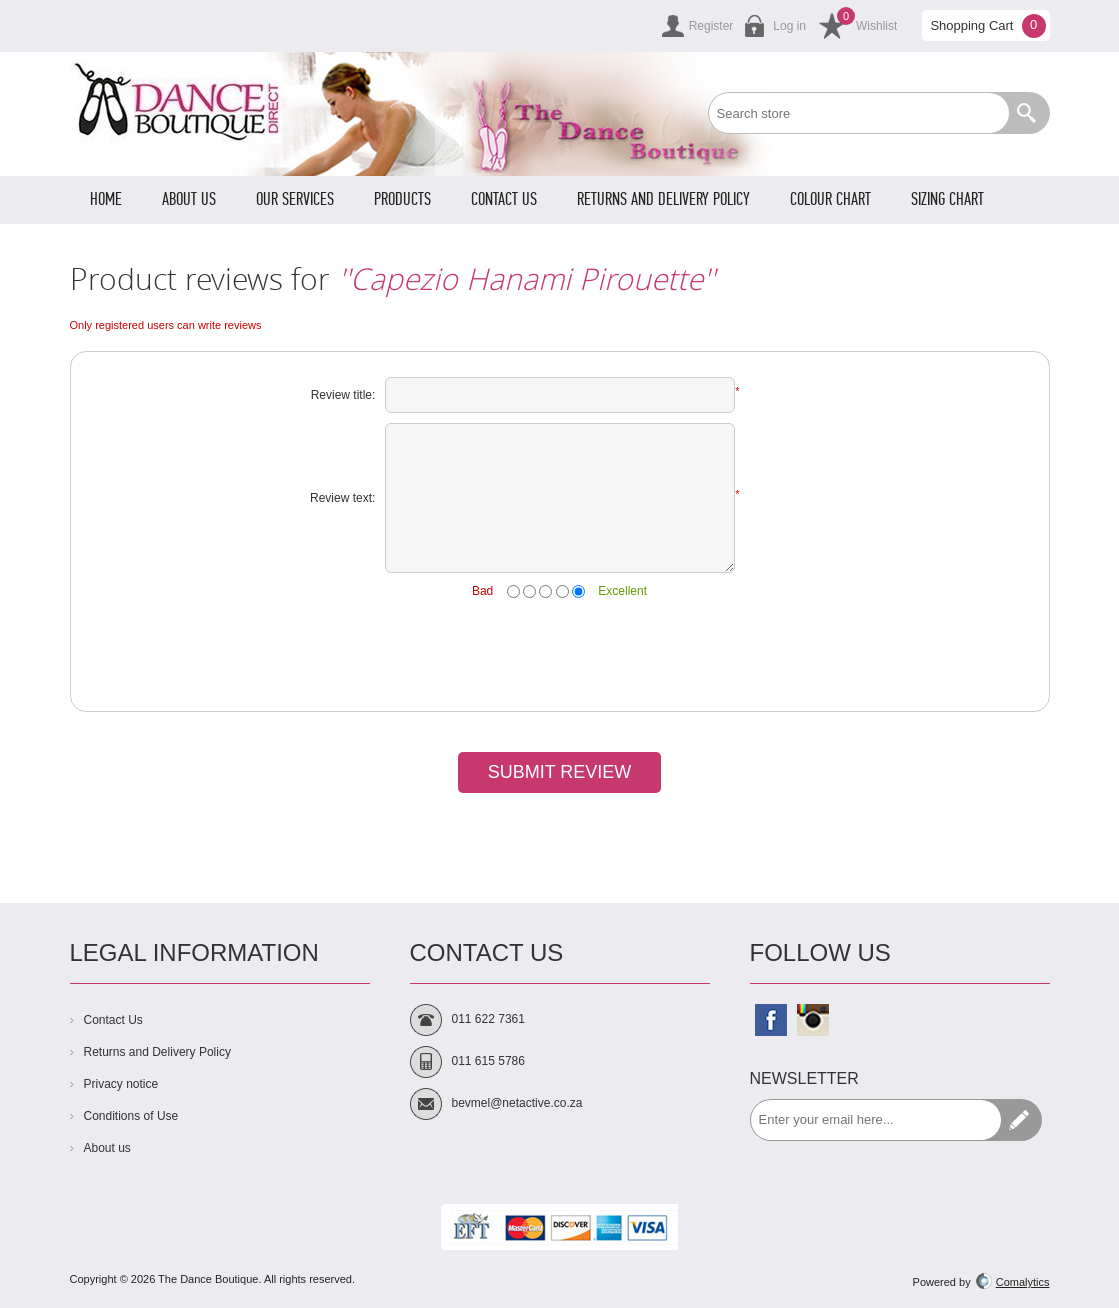  I want to click on Register, so click(711, 26).